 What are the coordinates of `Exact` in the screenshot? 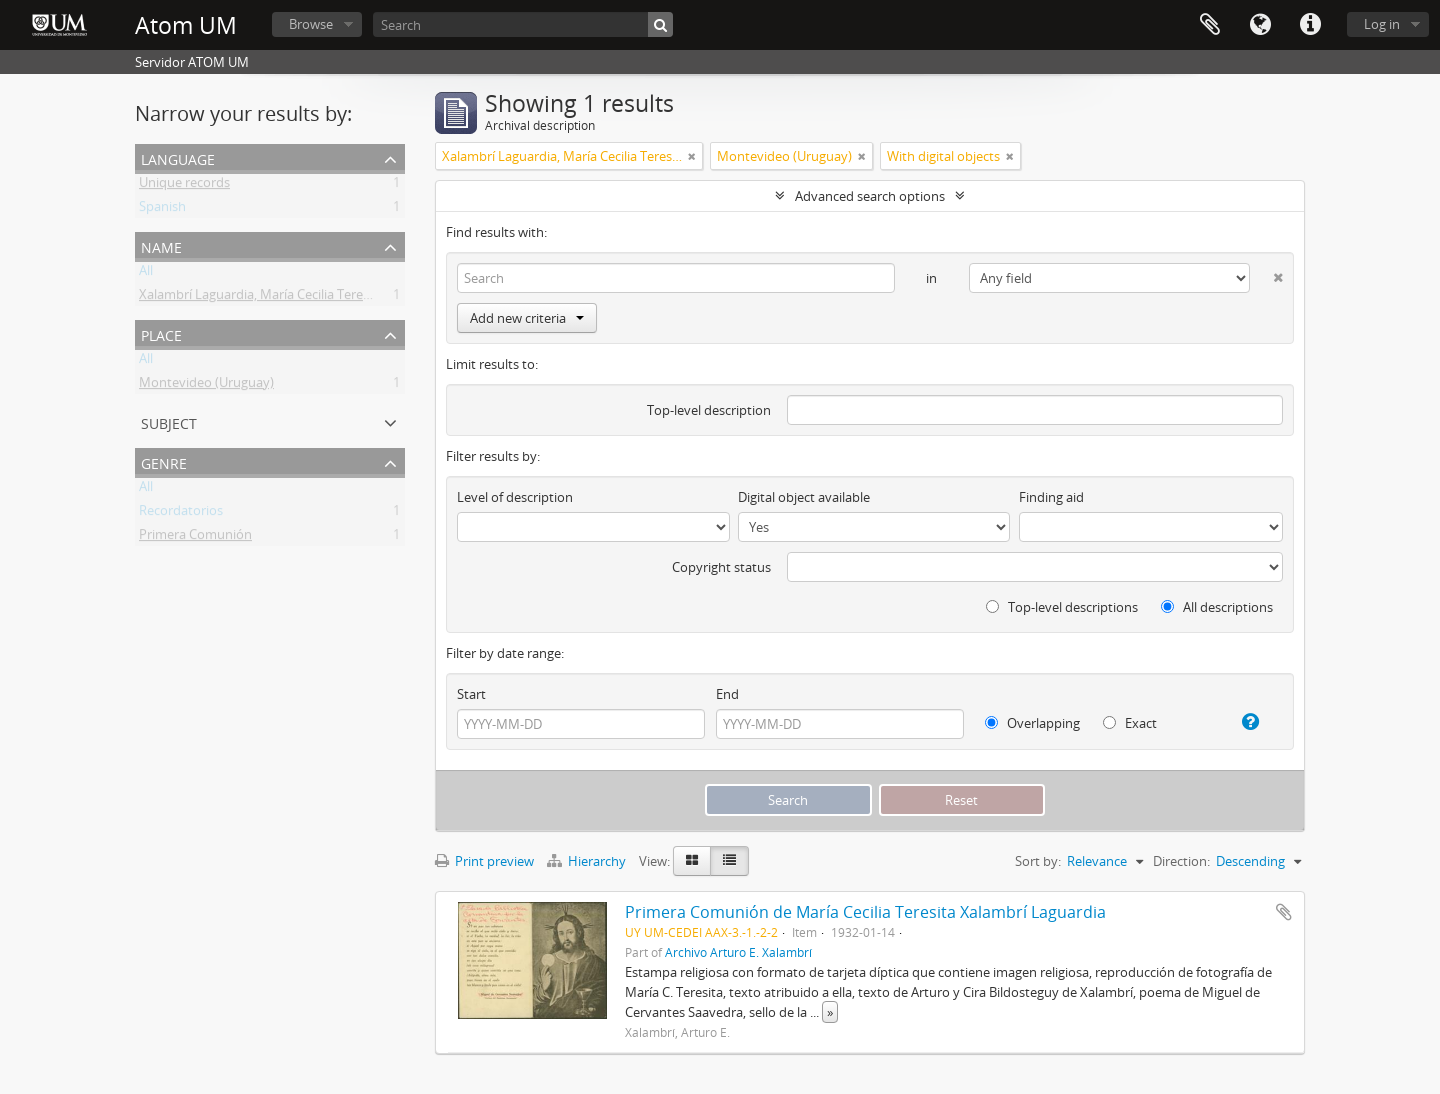 It's located at (1130, 723).